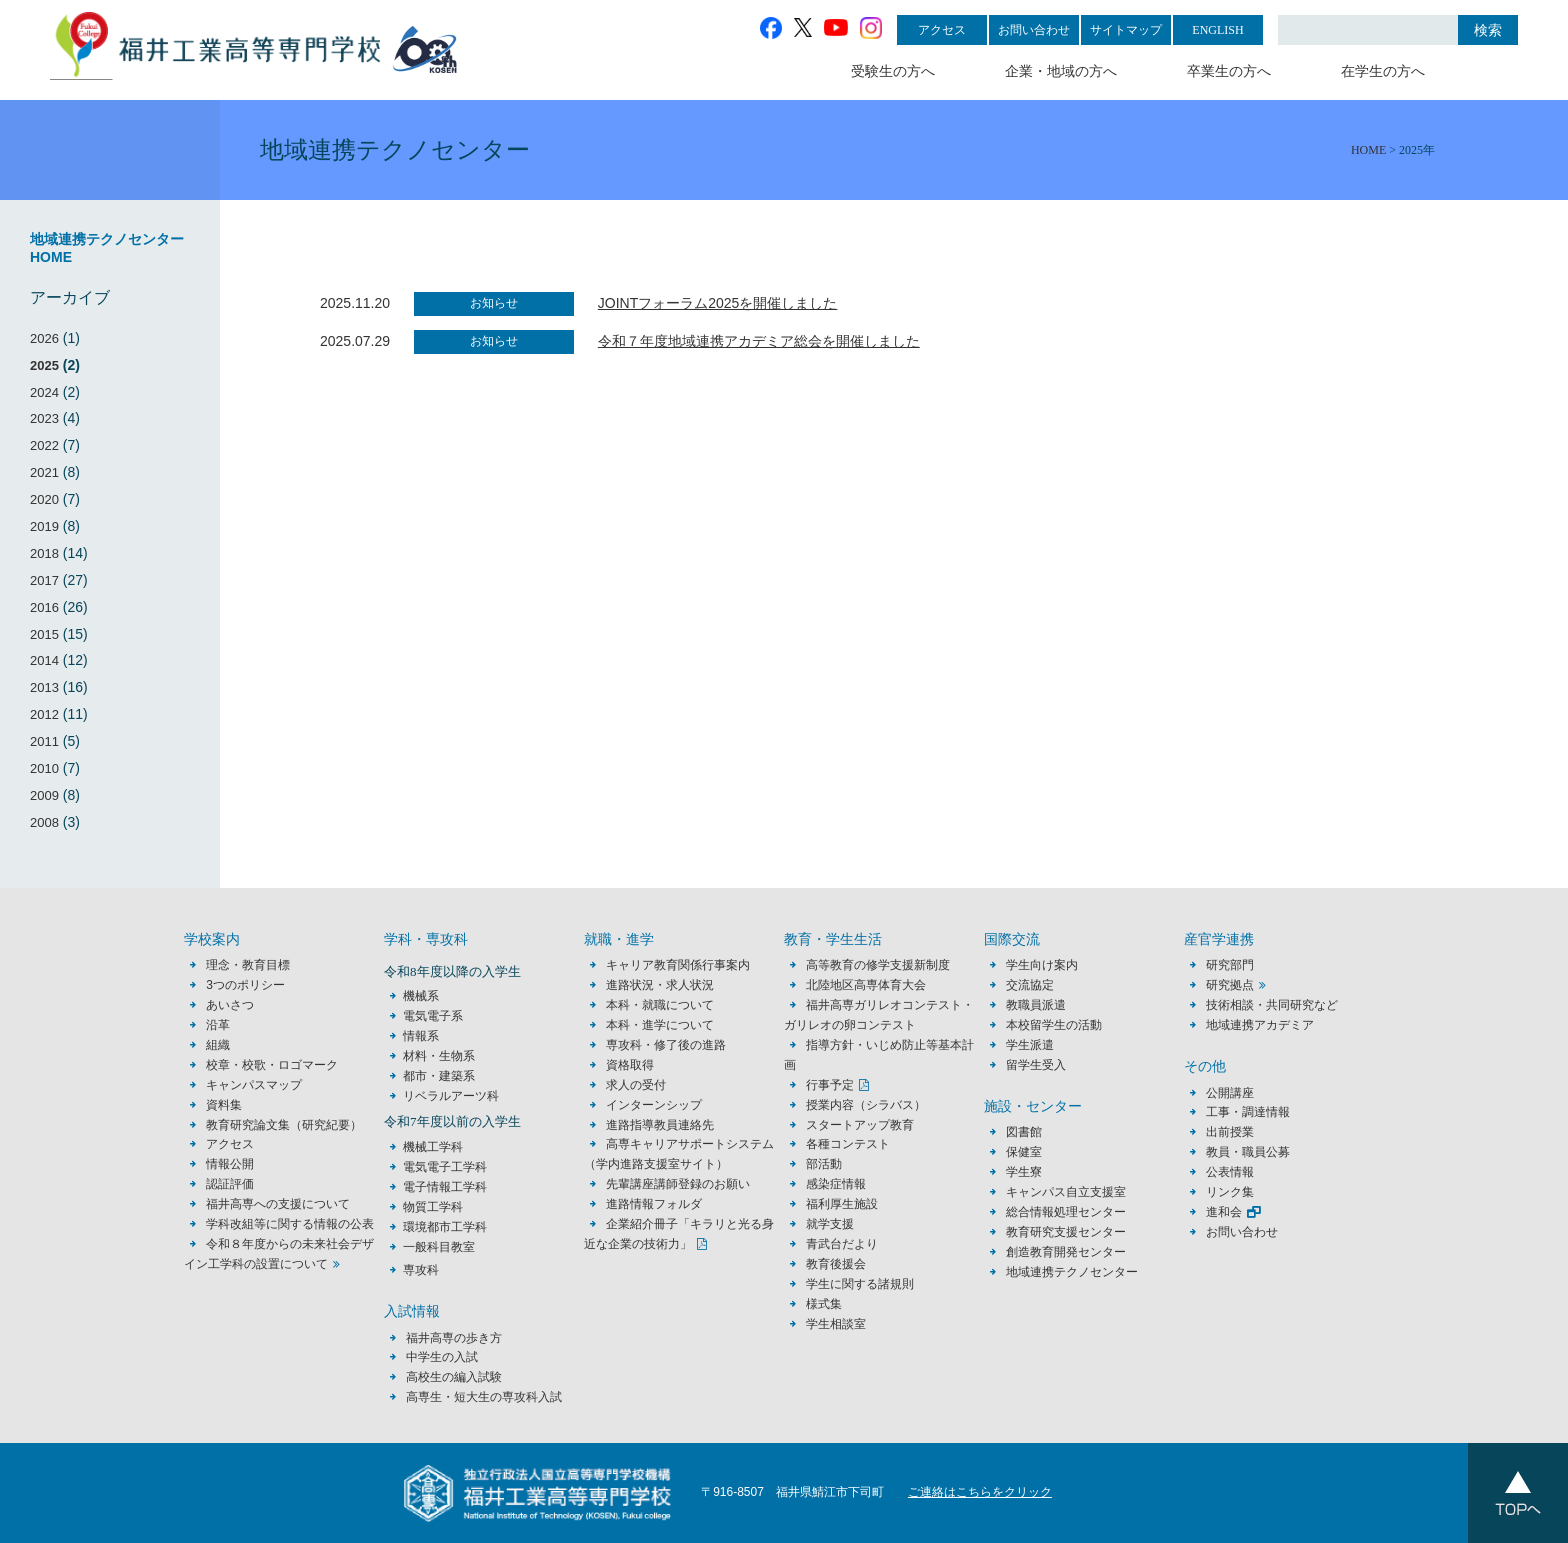 The image size is (1568, 1543). Describe the element at coordinates (1260, 1025) in the screenshot. I see `地域連携アカデミア` at that location.